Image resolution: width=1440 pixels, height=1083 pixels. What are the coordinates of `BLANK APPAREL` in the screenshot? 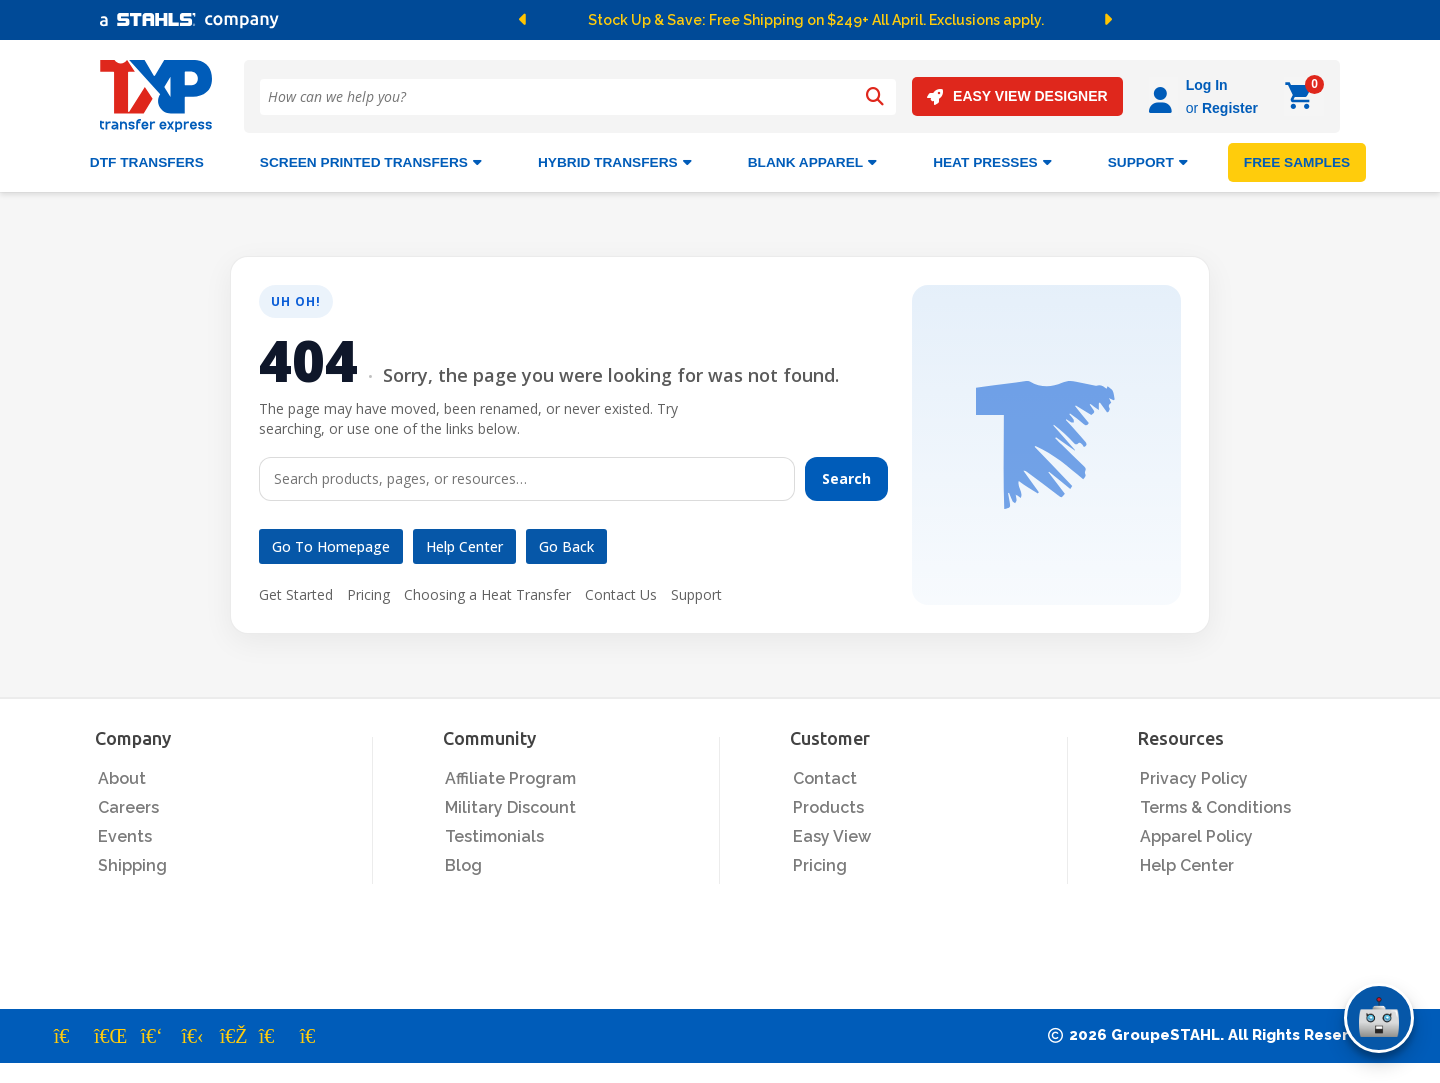 It's located at (812, 162).